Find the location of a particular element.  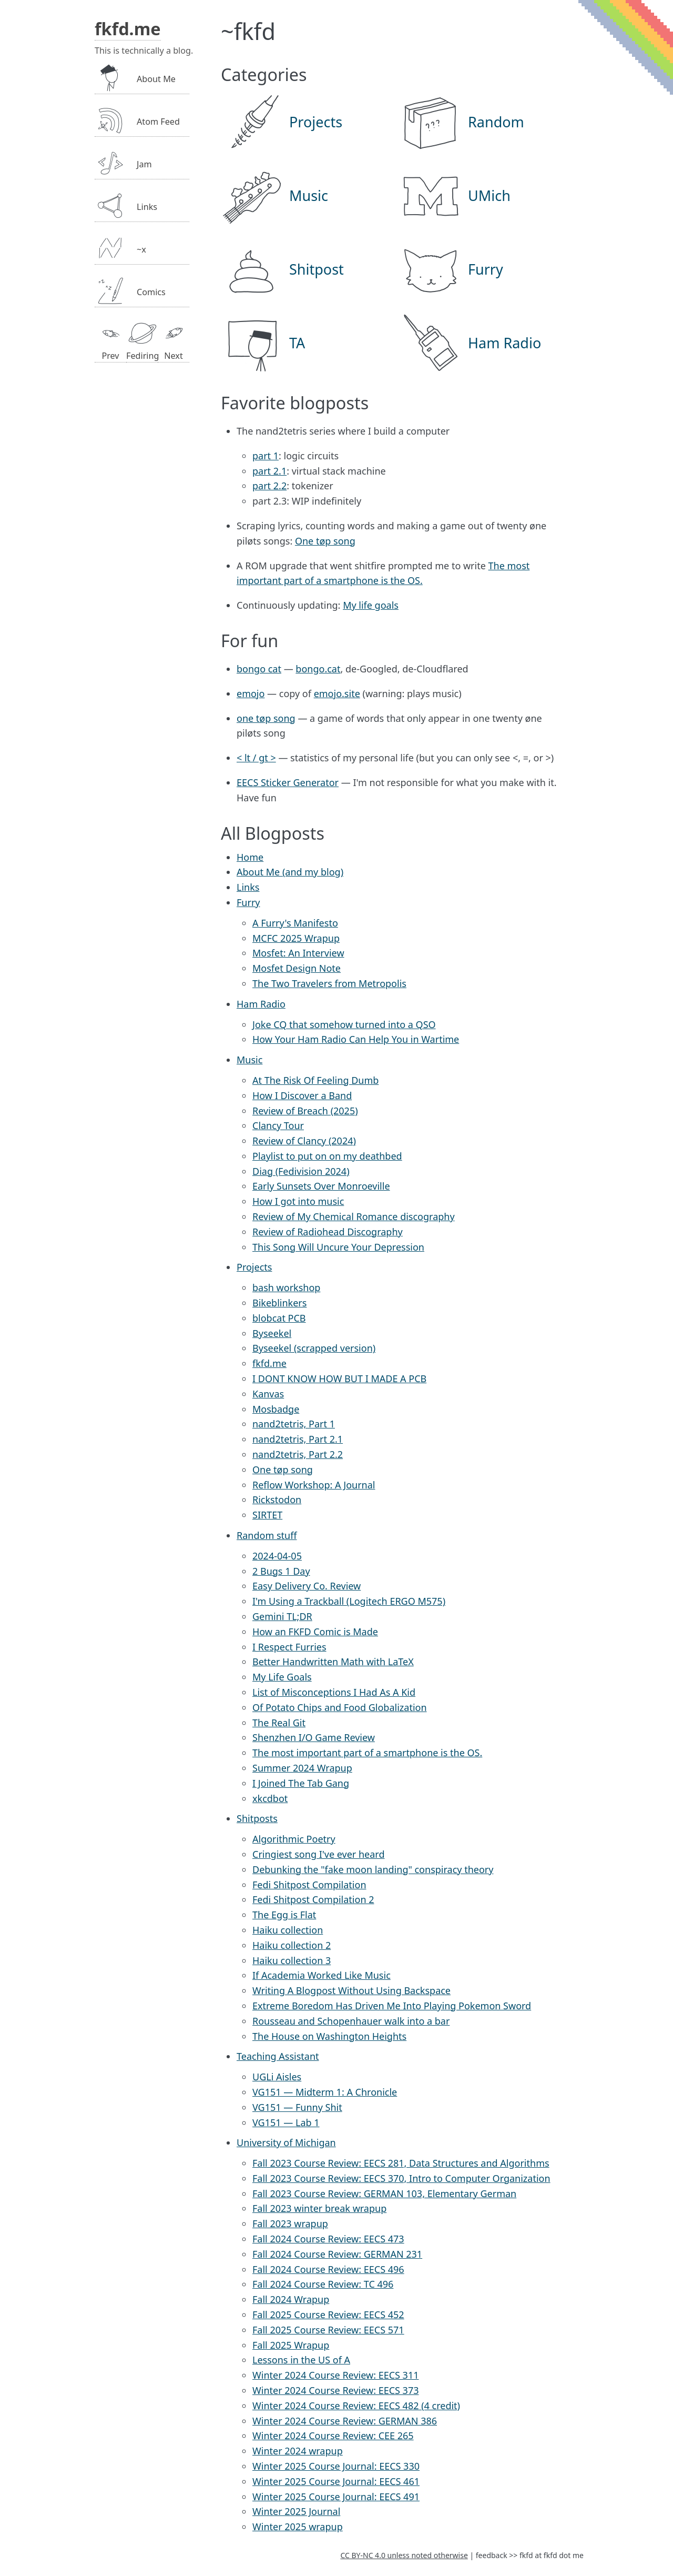

Random stuff is located at coordinates (267, 1535).